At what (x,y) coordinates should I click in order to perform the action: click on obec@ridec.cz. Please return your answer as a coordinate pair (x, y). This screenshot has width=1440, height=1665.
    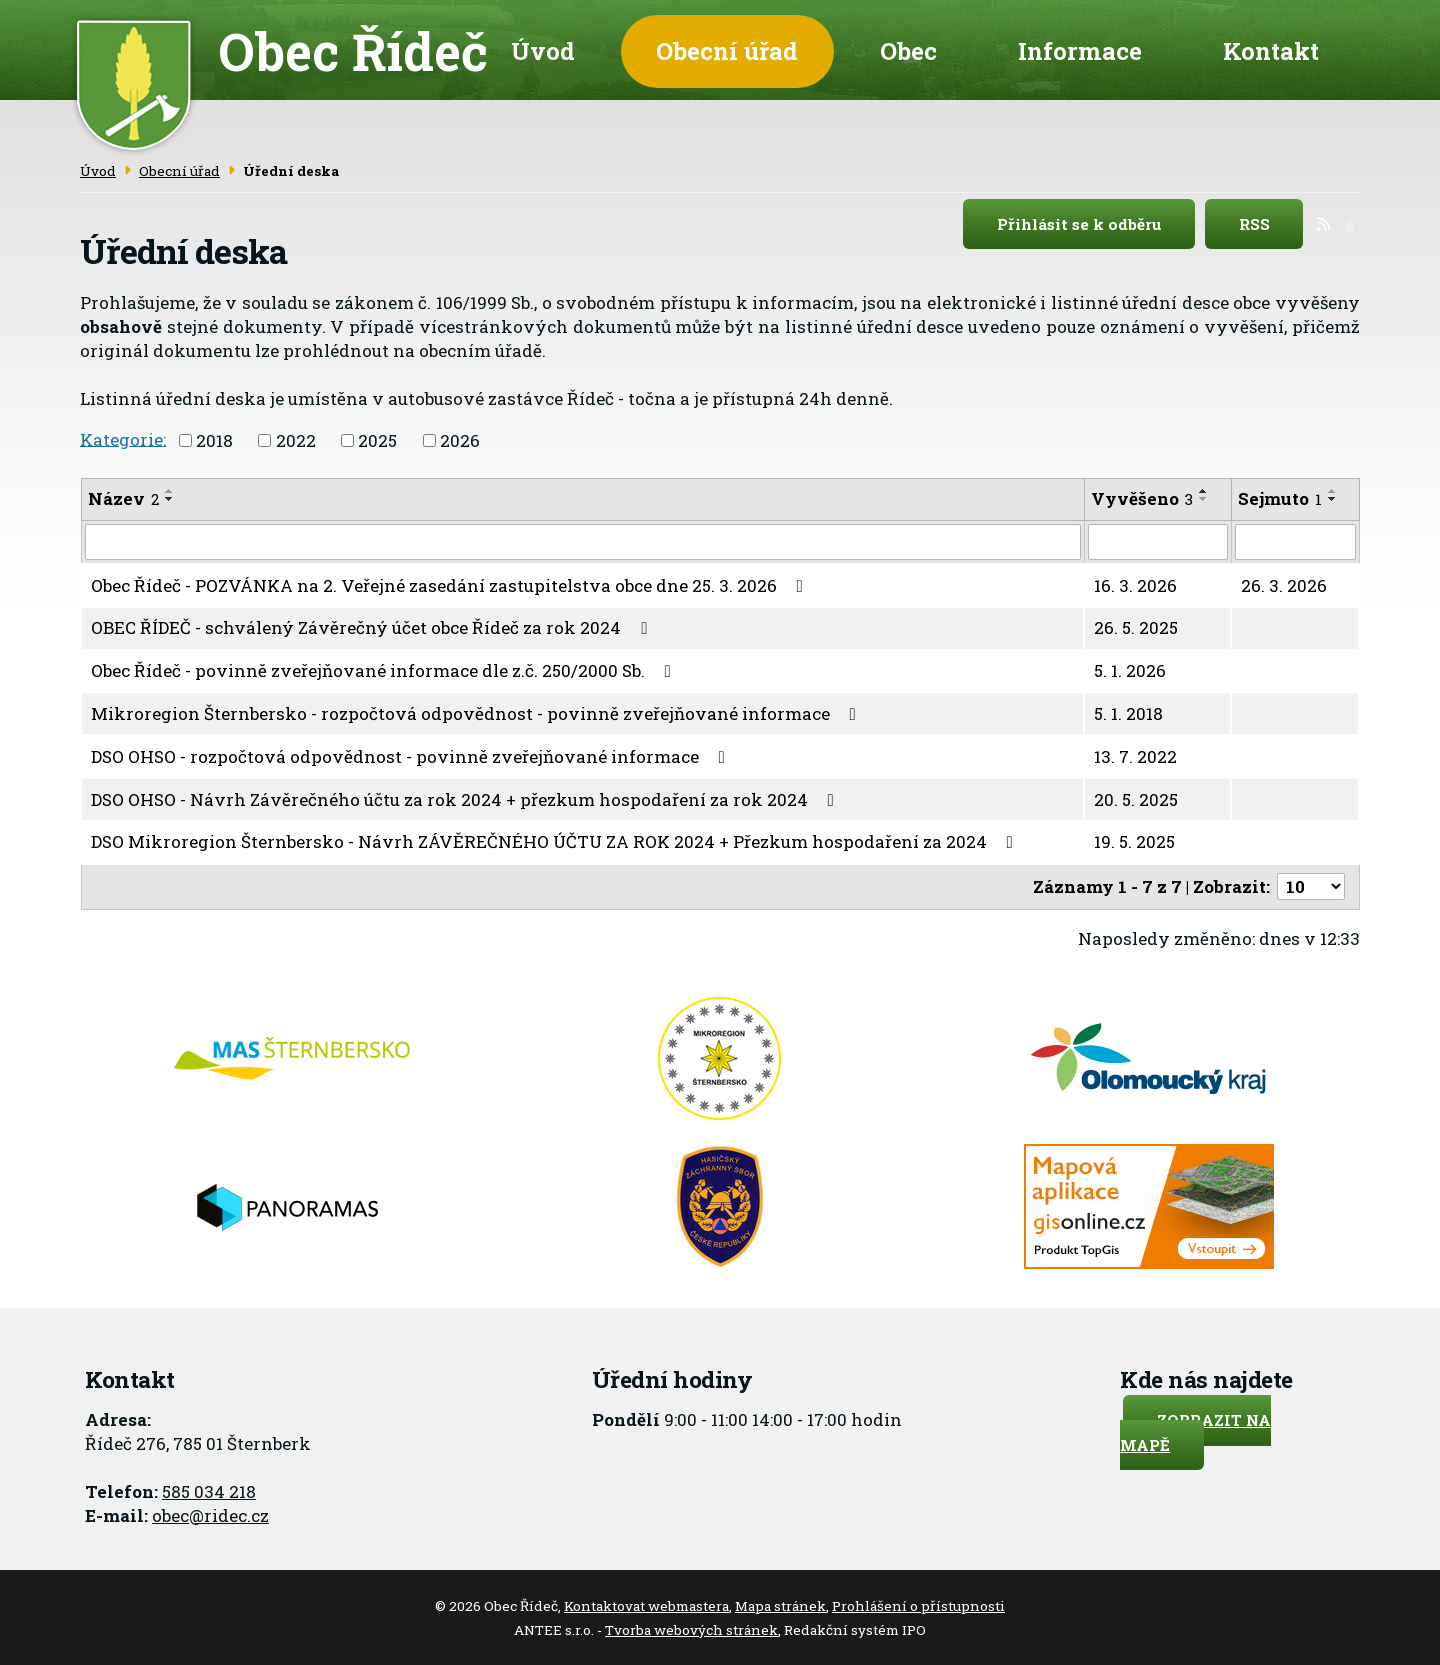
    Looking at the image, I should click on (210, 1512).